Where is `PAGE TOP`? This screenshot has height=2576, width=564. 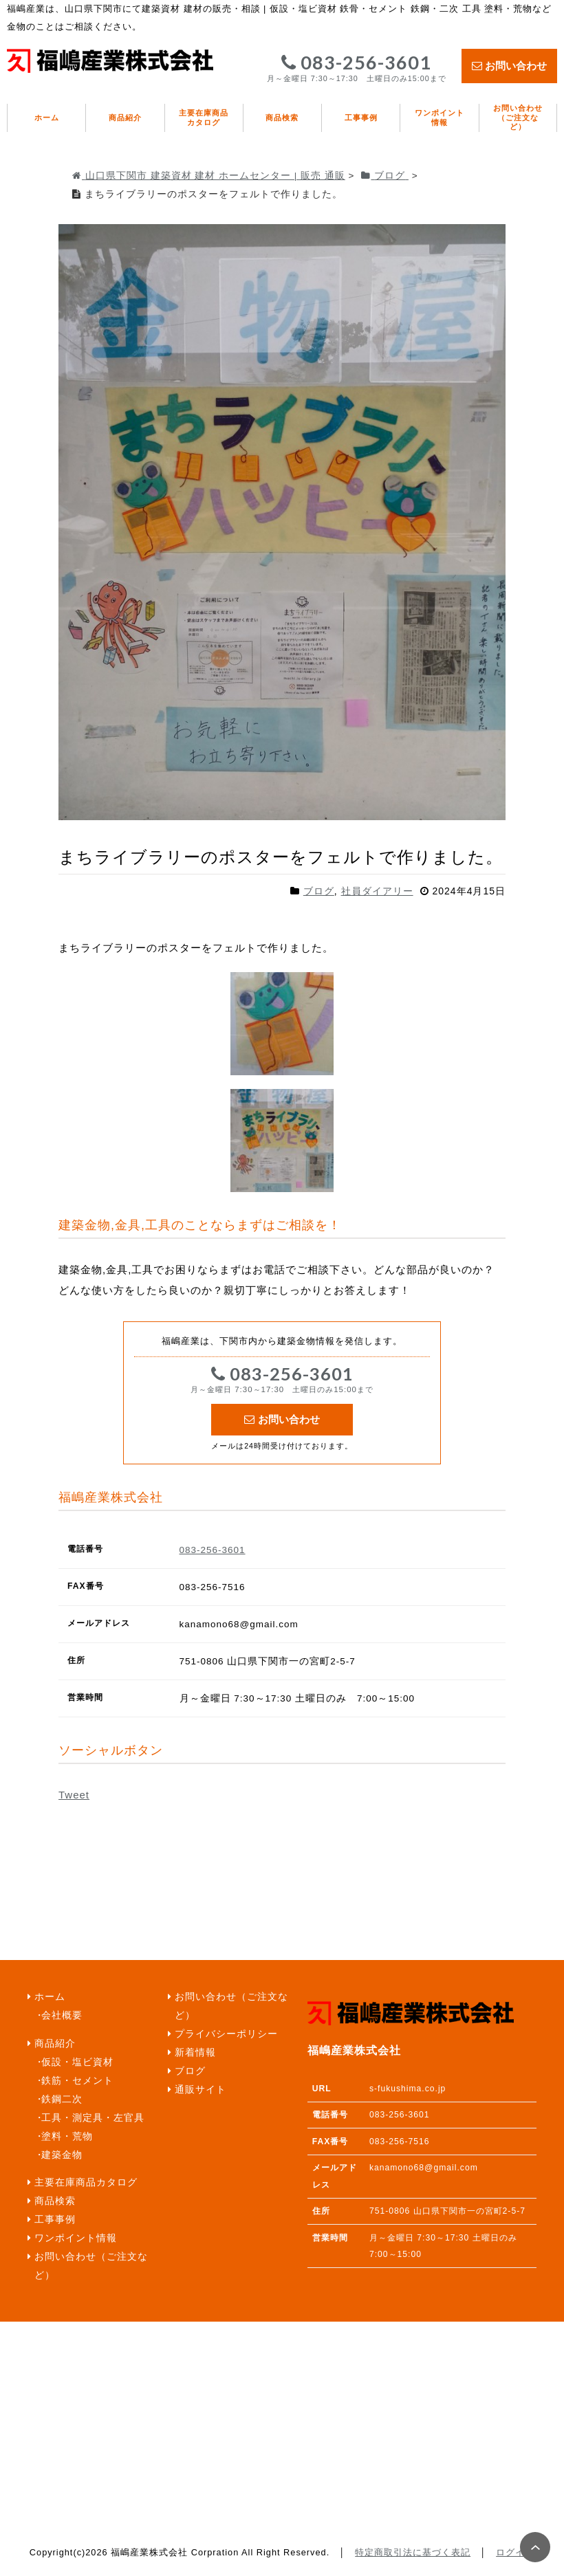 PAGE TOP is located at coordinates (535, 2547).